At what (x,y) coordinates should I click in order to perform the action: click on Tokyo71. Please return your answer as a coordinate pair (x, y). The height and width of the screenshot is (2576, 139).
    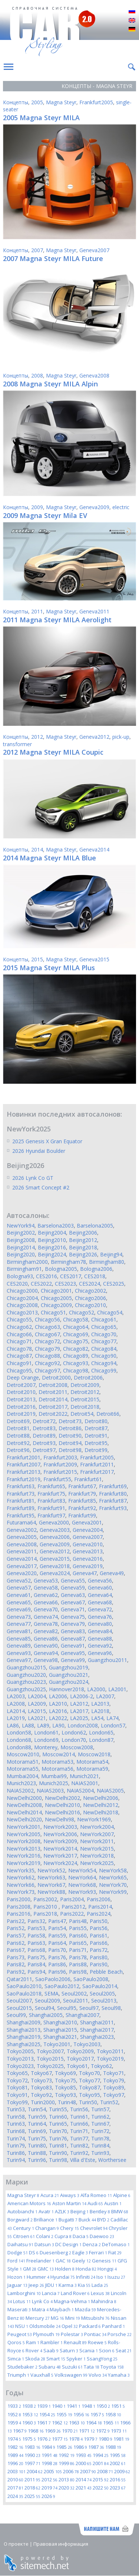
    Looking at the image, I should click on (113, 2072).